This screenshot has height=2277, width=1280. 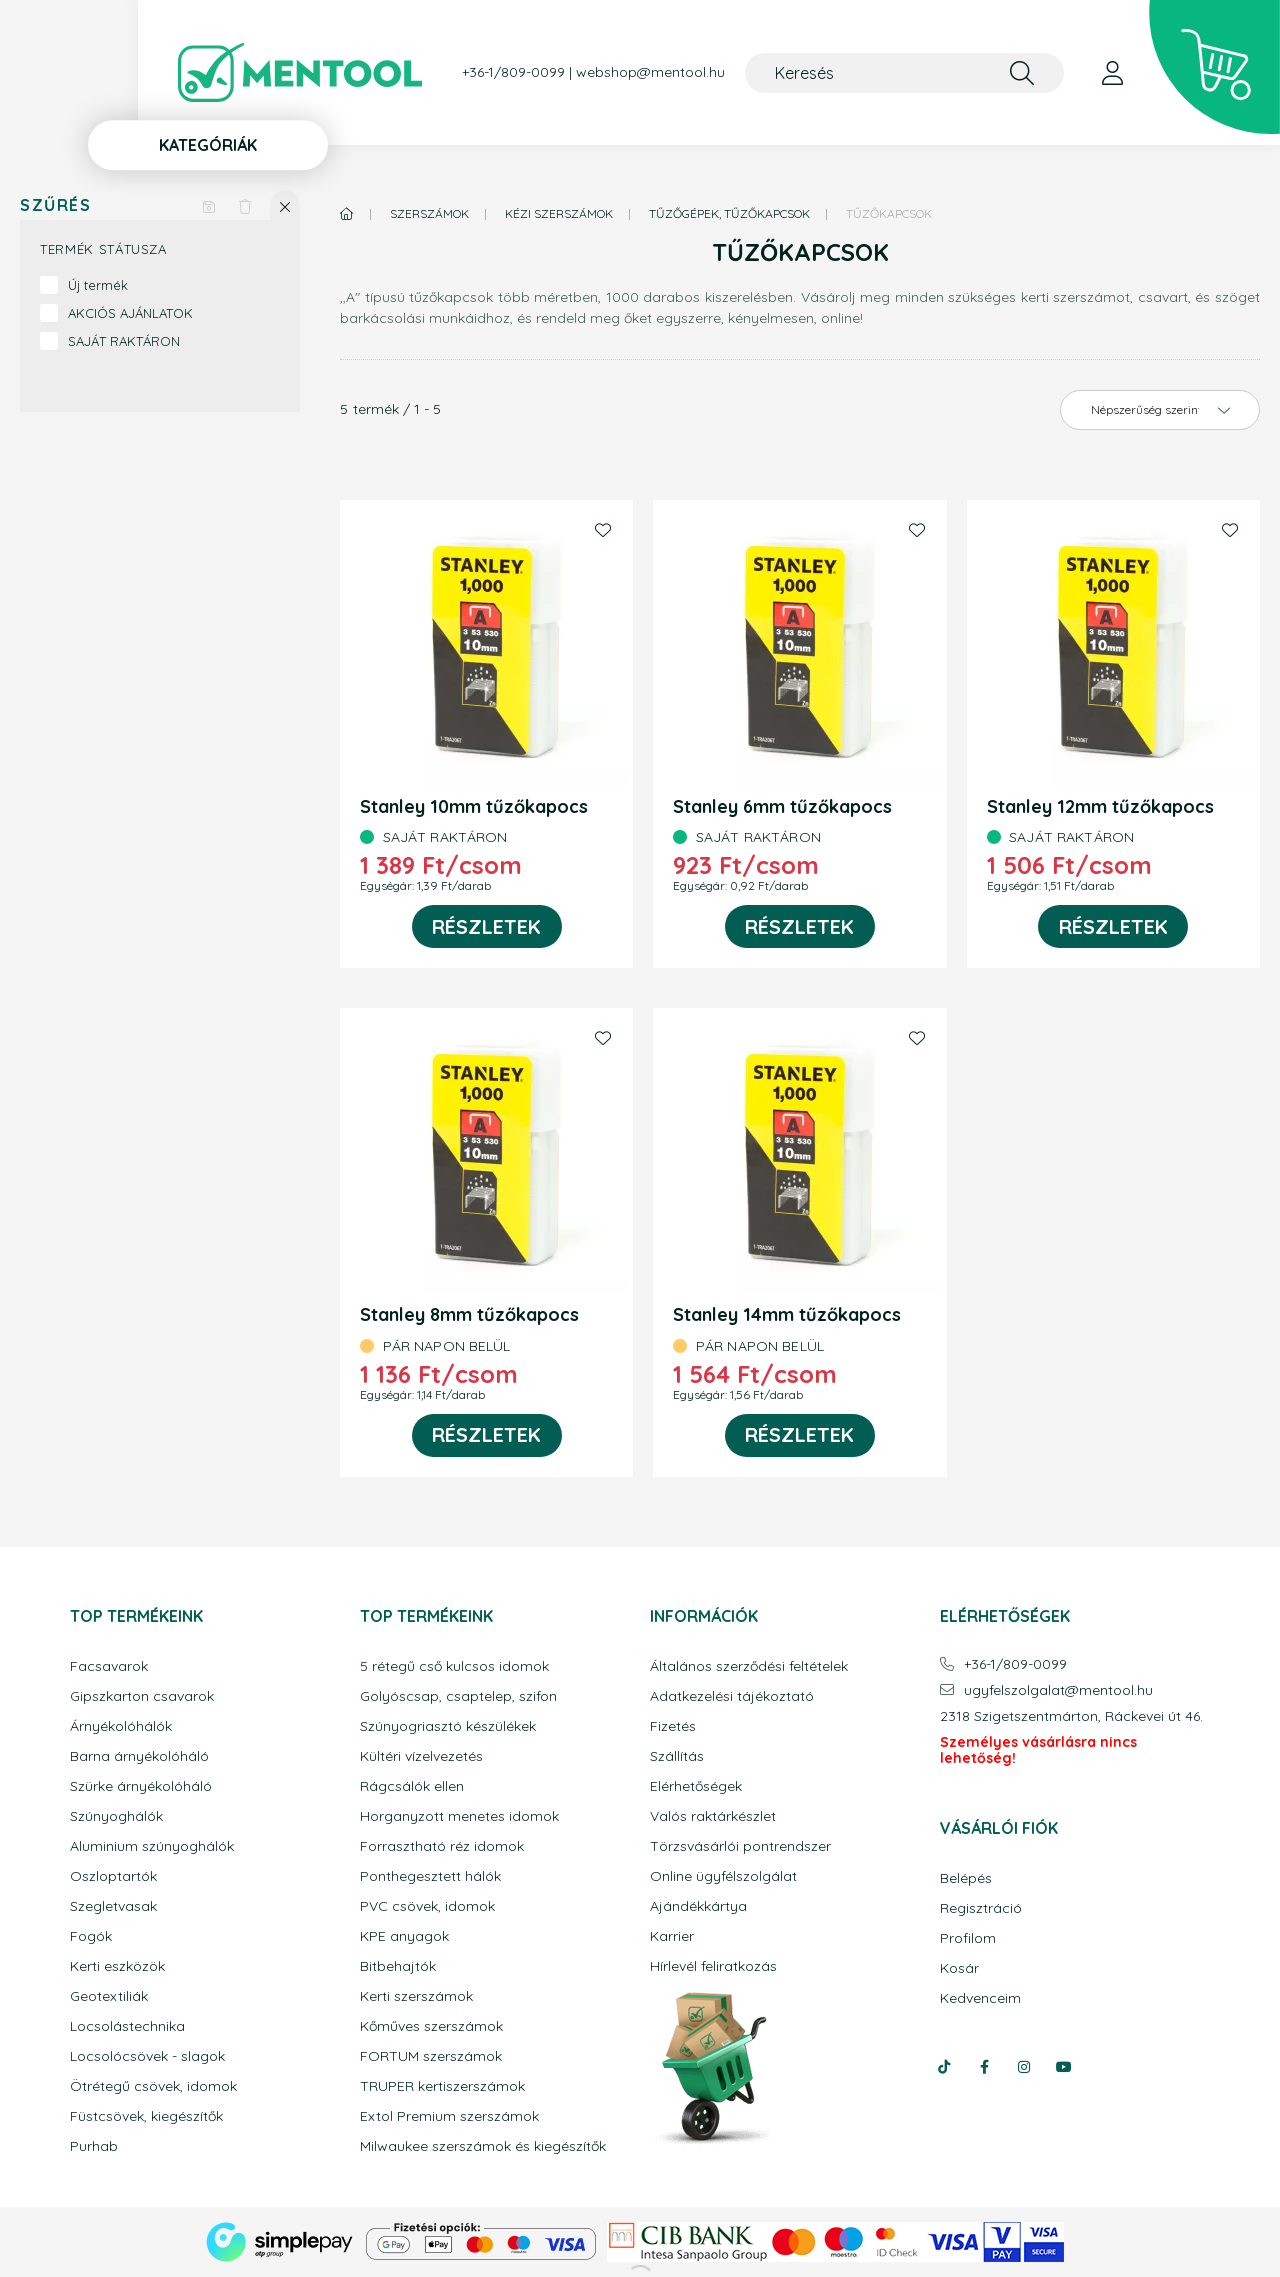 I want to click on 5 rétegű cső kulcsos idomok, so click(x=454, y=1666).